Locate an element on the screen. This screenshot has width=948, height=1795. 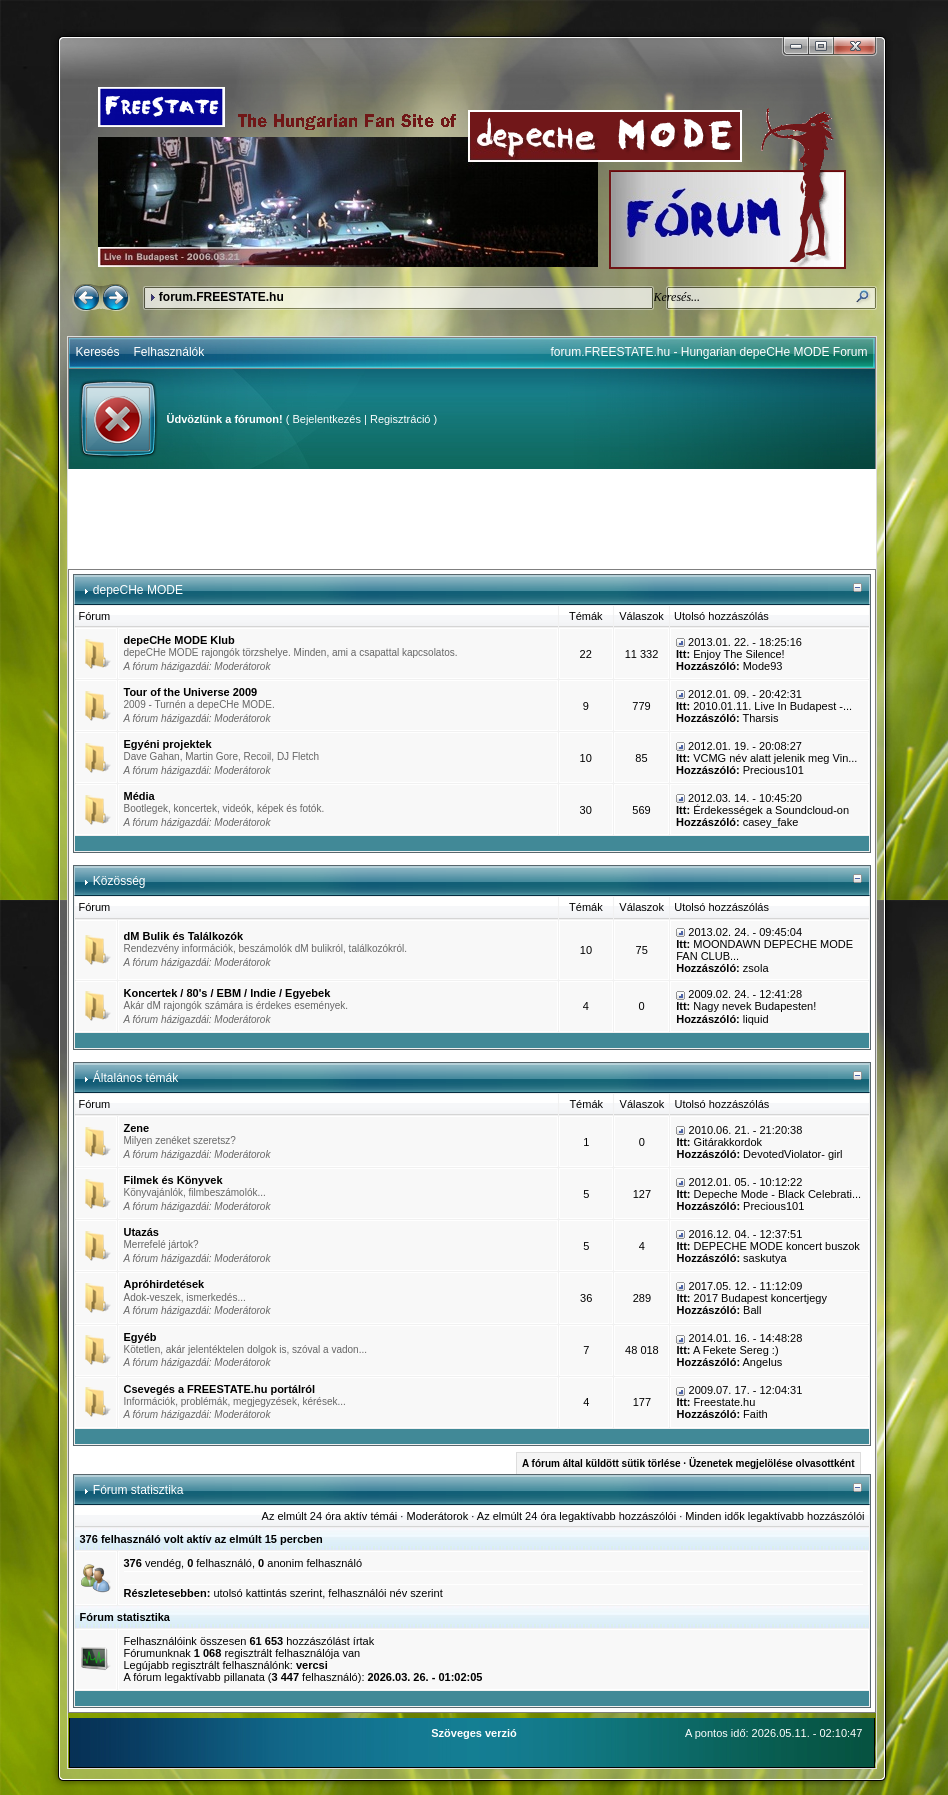
Koncertek / 80's / EBM / Indie / Egyebek is located at coordinates (227, 993).